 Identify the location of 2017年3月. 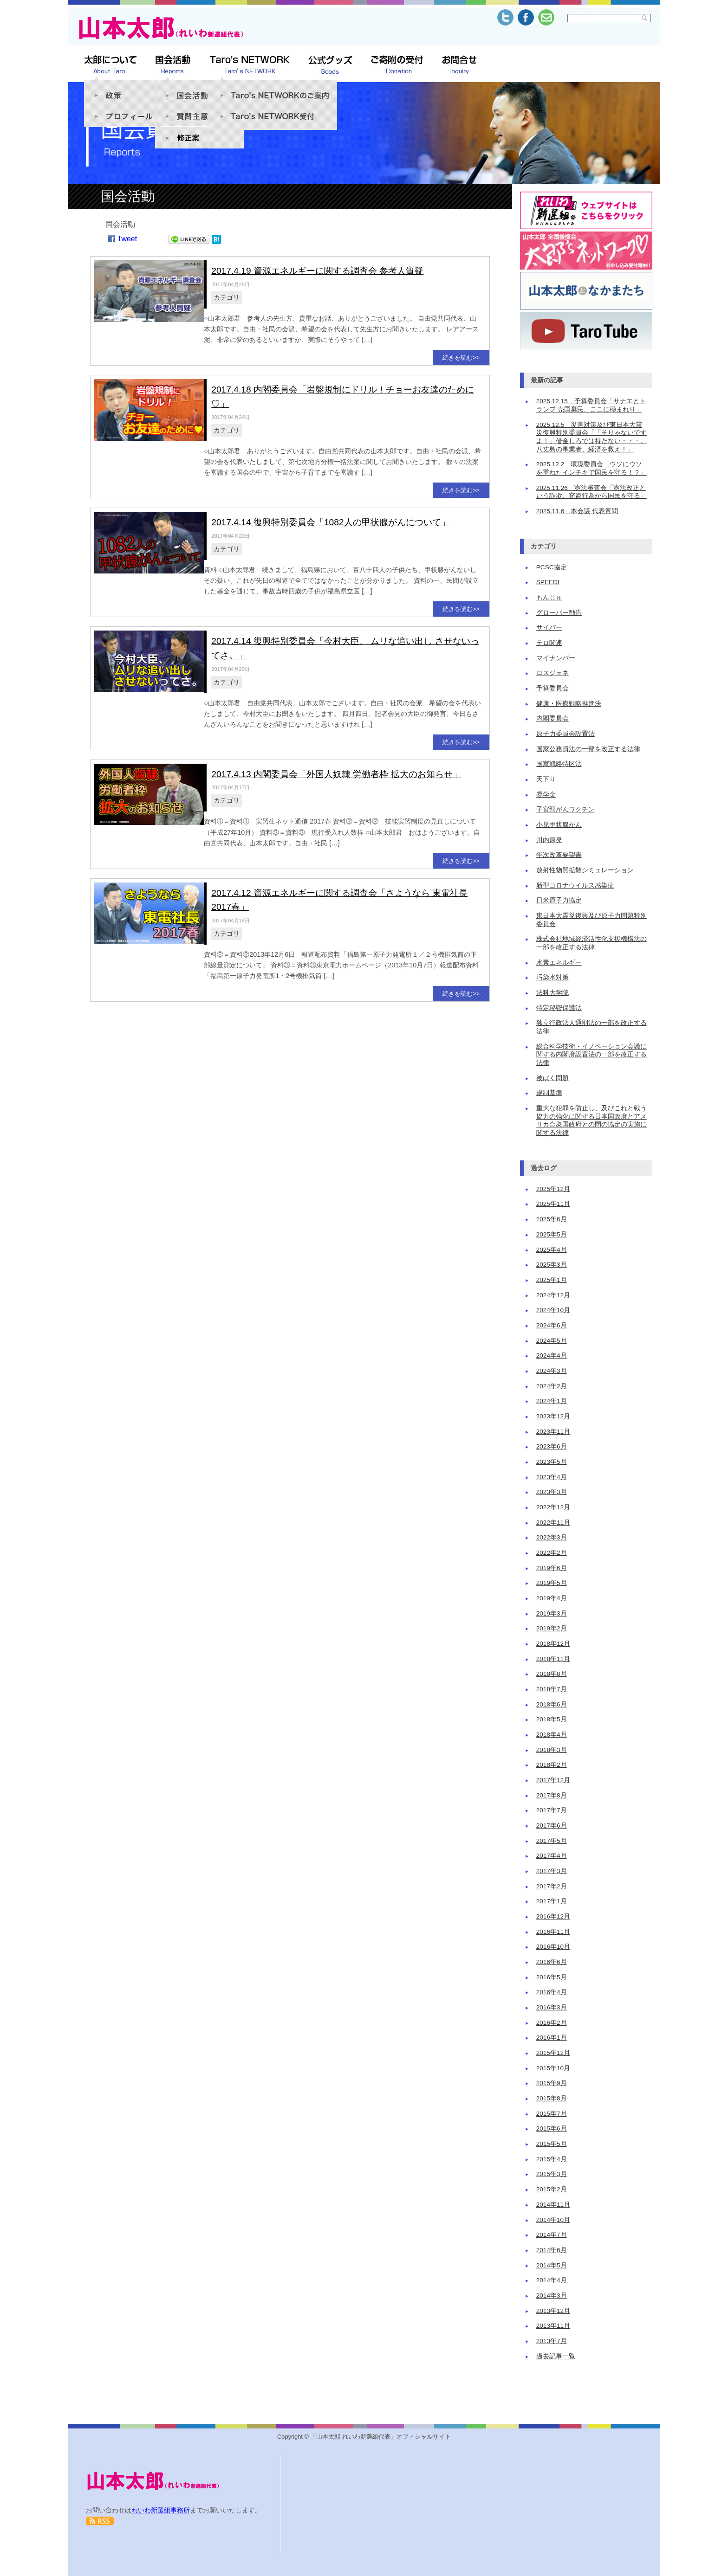
(551, 1871).